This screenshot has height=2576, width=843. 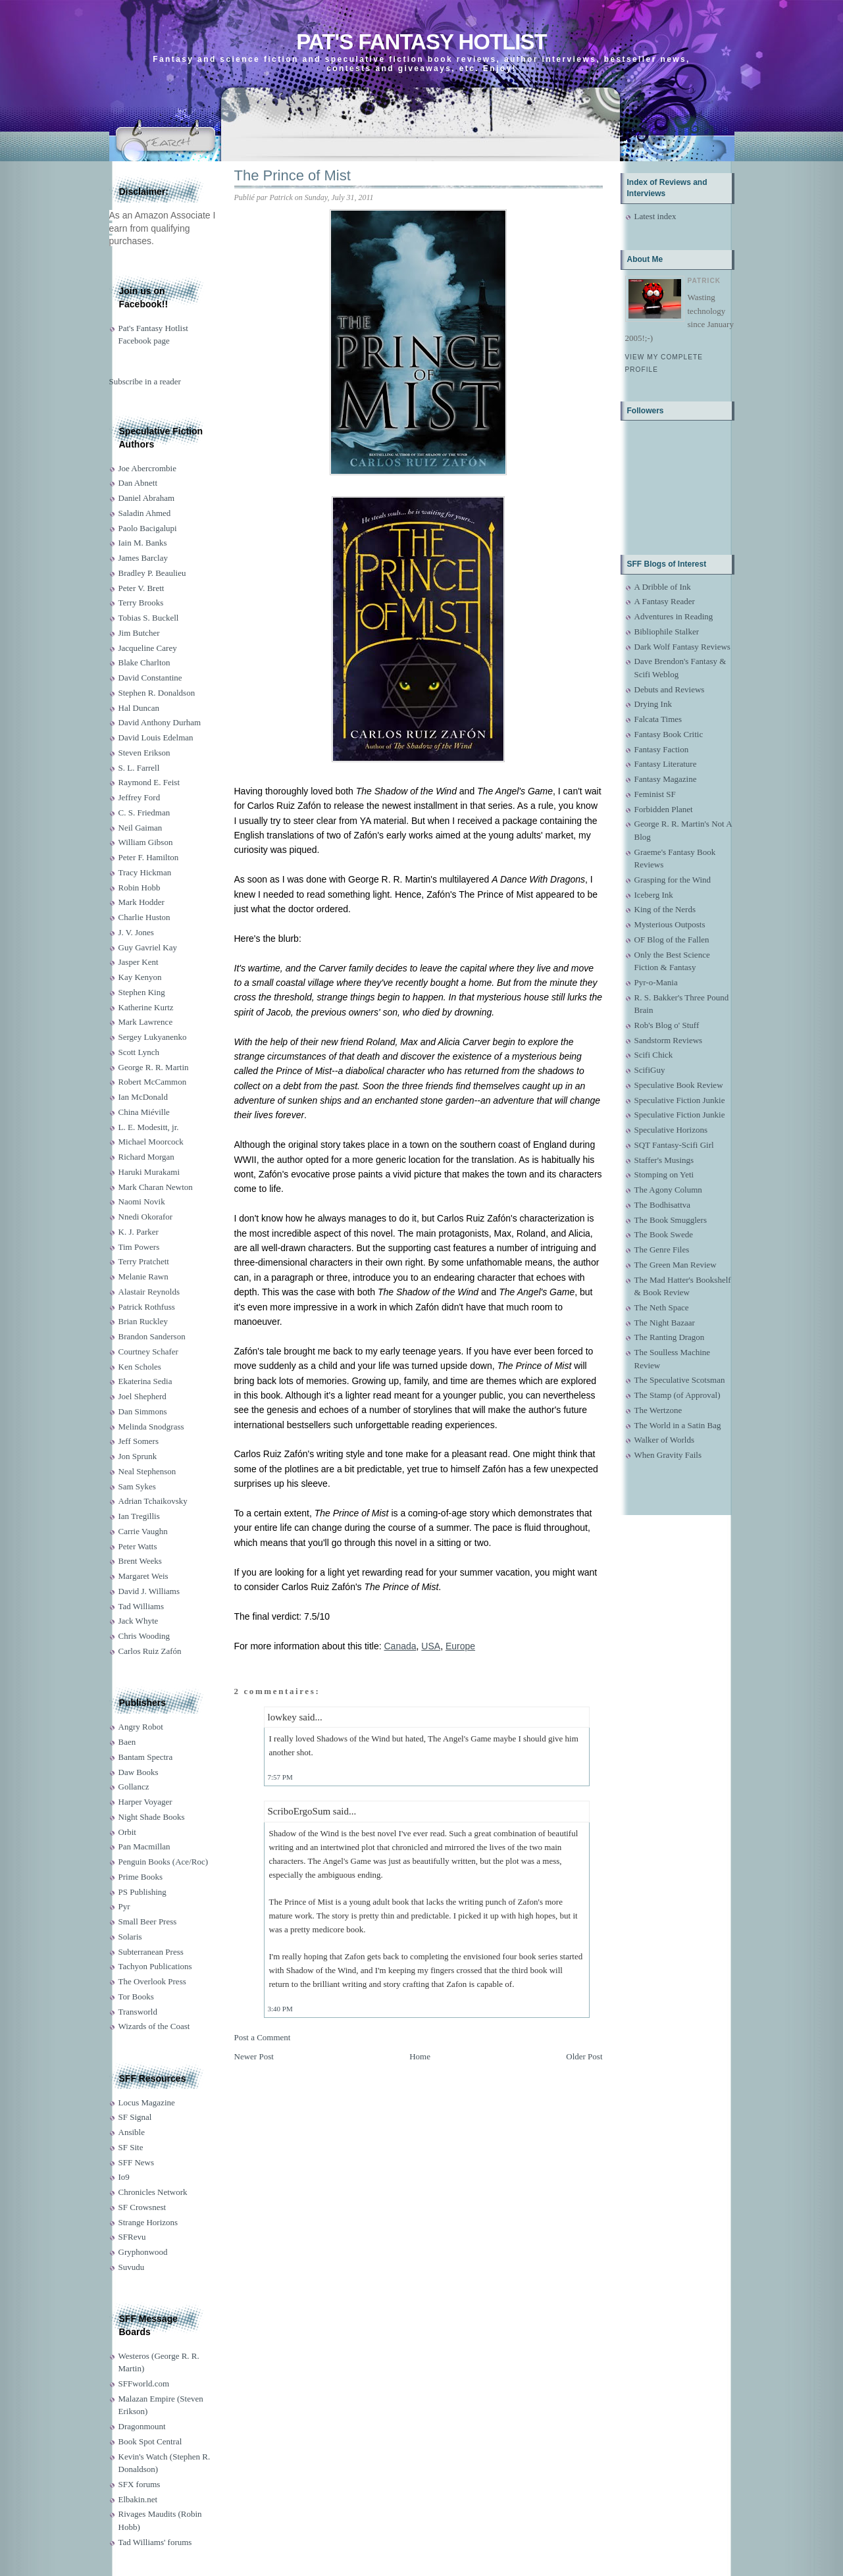 I want to click on Fantasy Faction, so click(x=661, y=749).